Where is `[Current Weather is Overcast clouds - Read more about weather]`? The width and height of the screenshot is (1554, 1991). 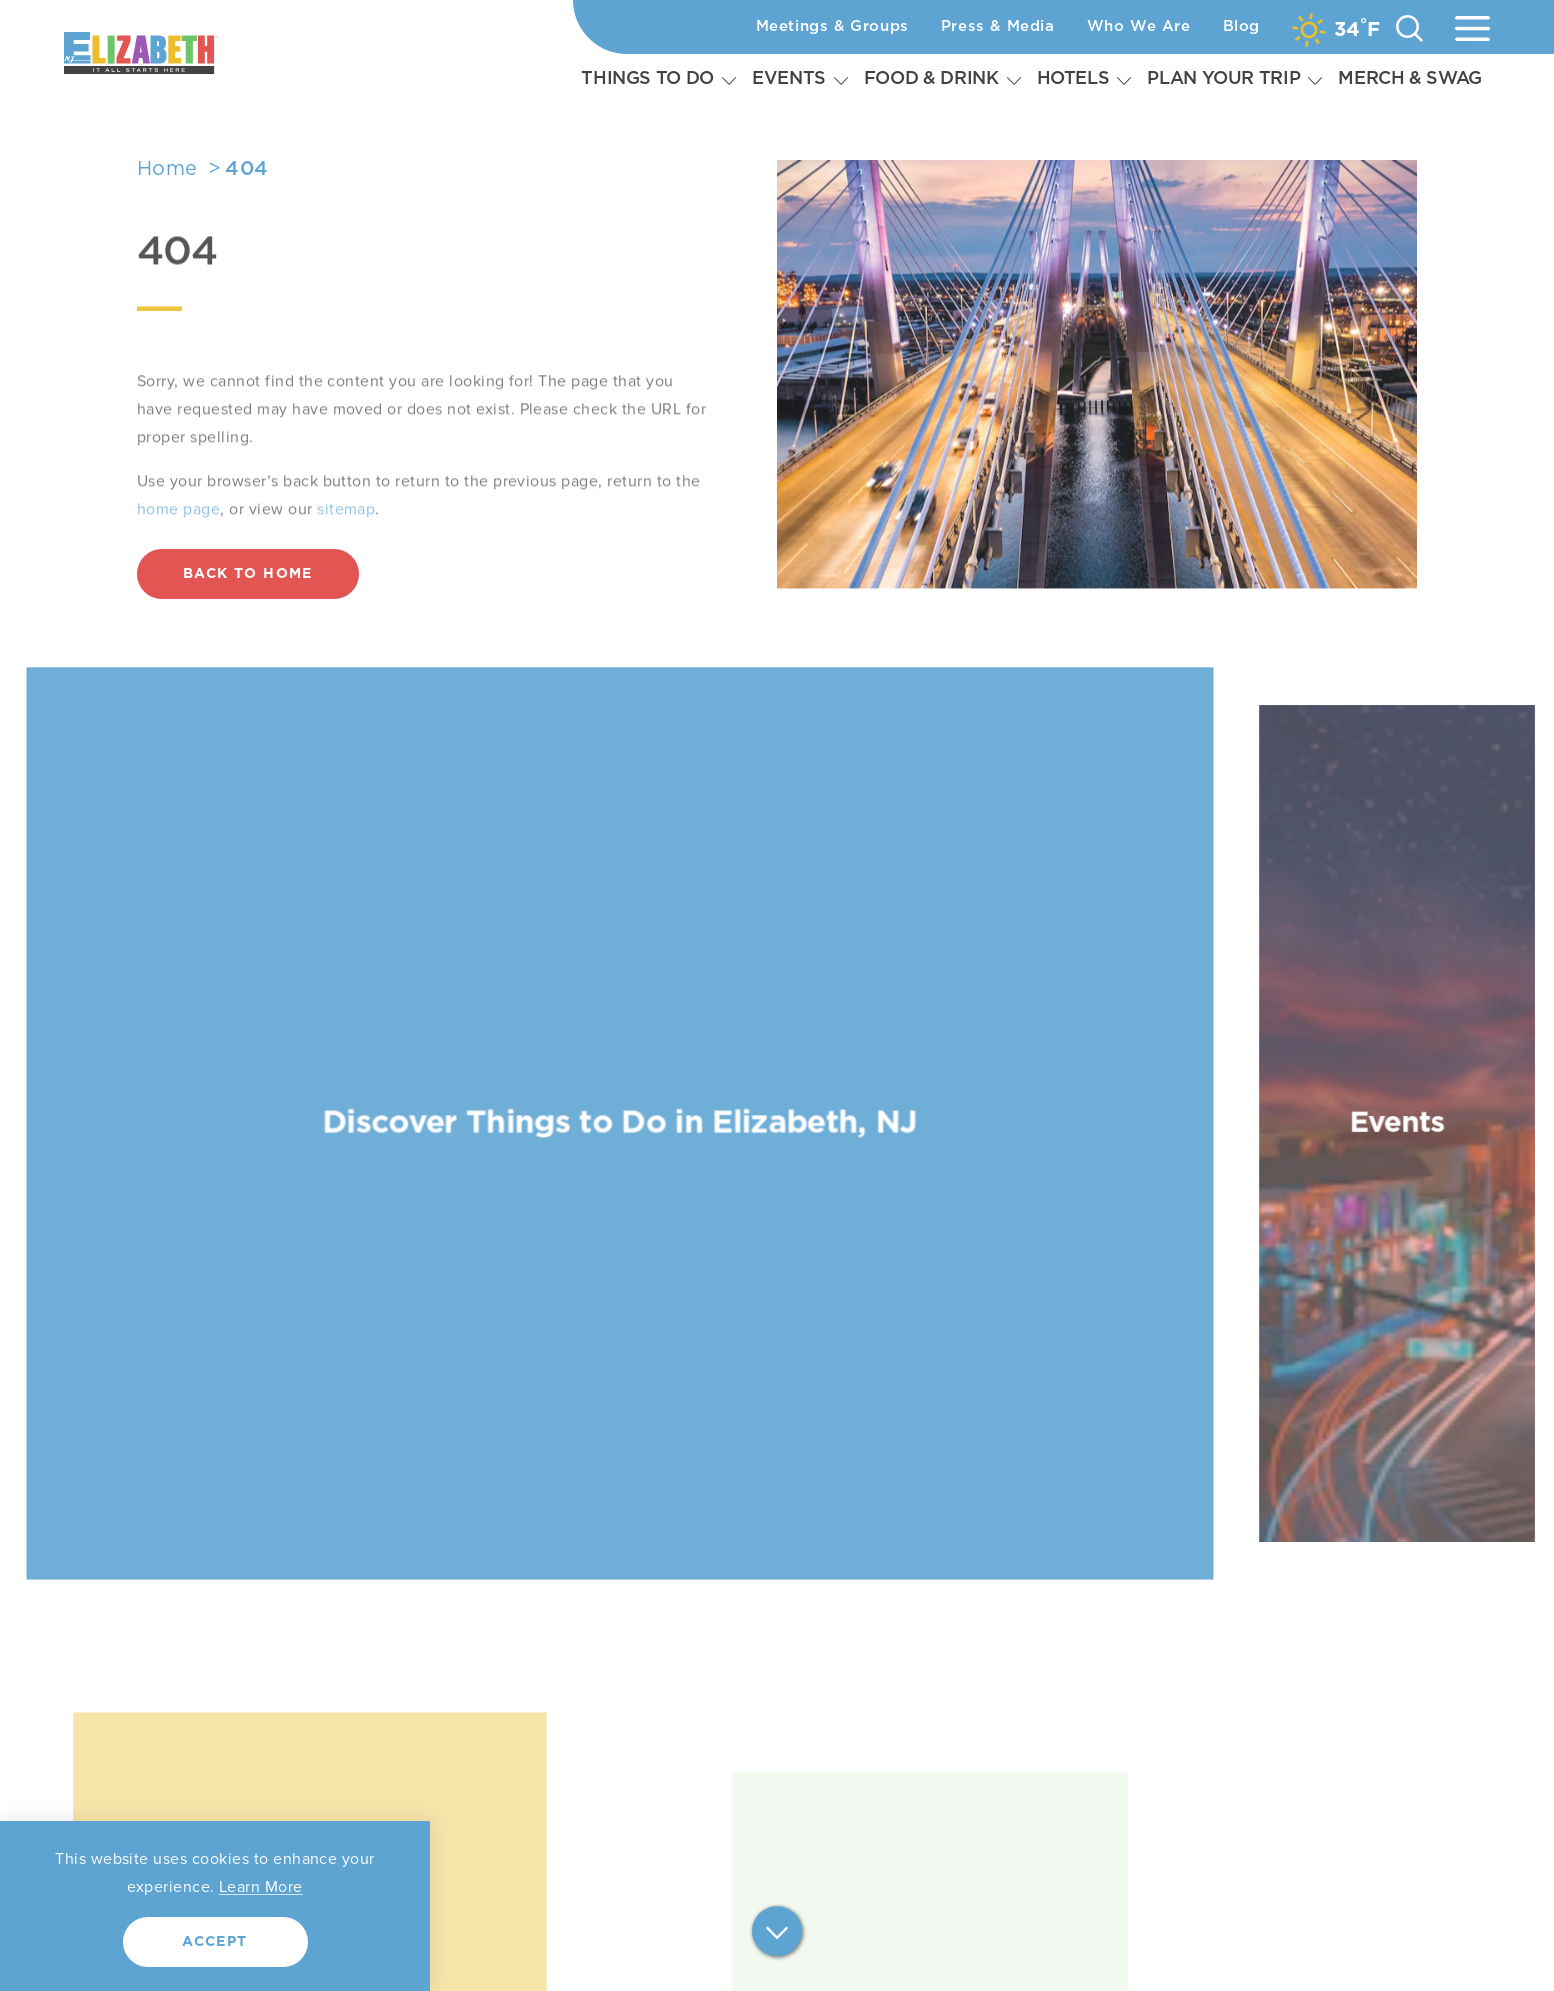
[Current Weather is Overcast clouds - Read more about weather] is located at coordinates (1336, 30).